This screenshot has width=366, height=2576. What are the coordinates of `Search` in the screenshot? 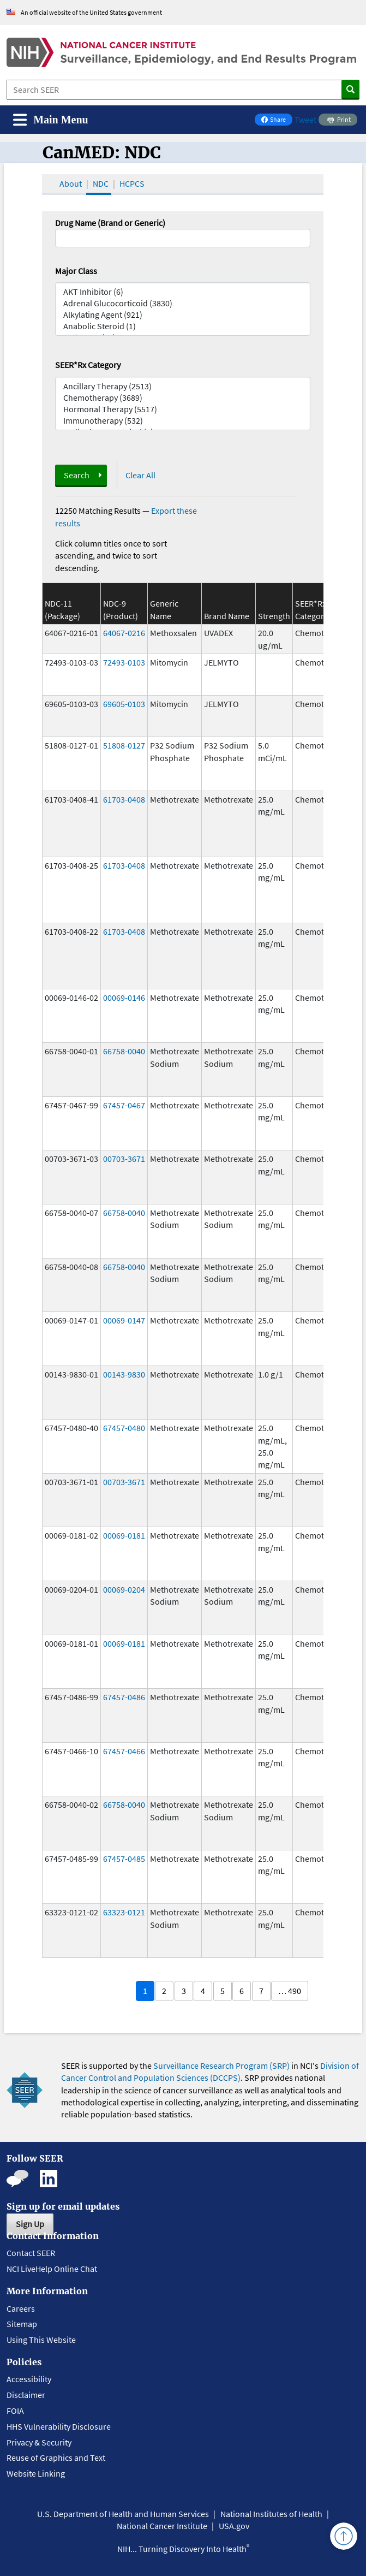 It's located at (76, 475).